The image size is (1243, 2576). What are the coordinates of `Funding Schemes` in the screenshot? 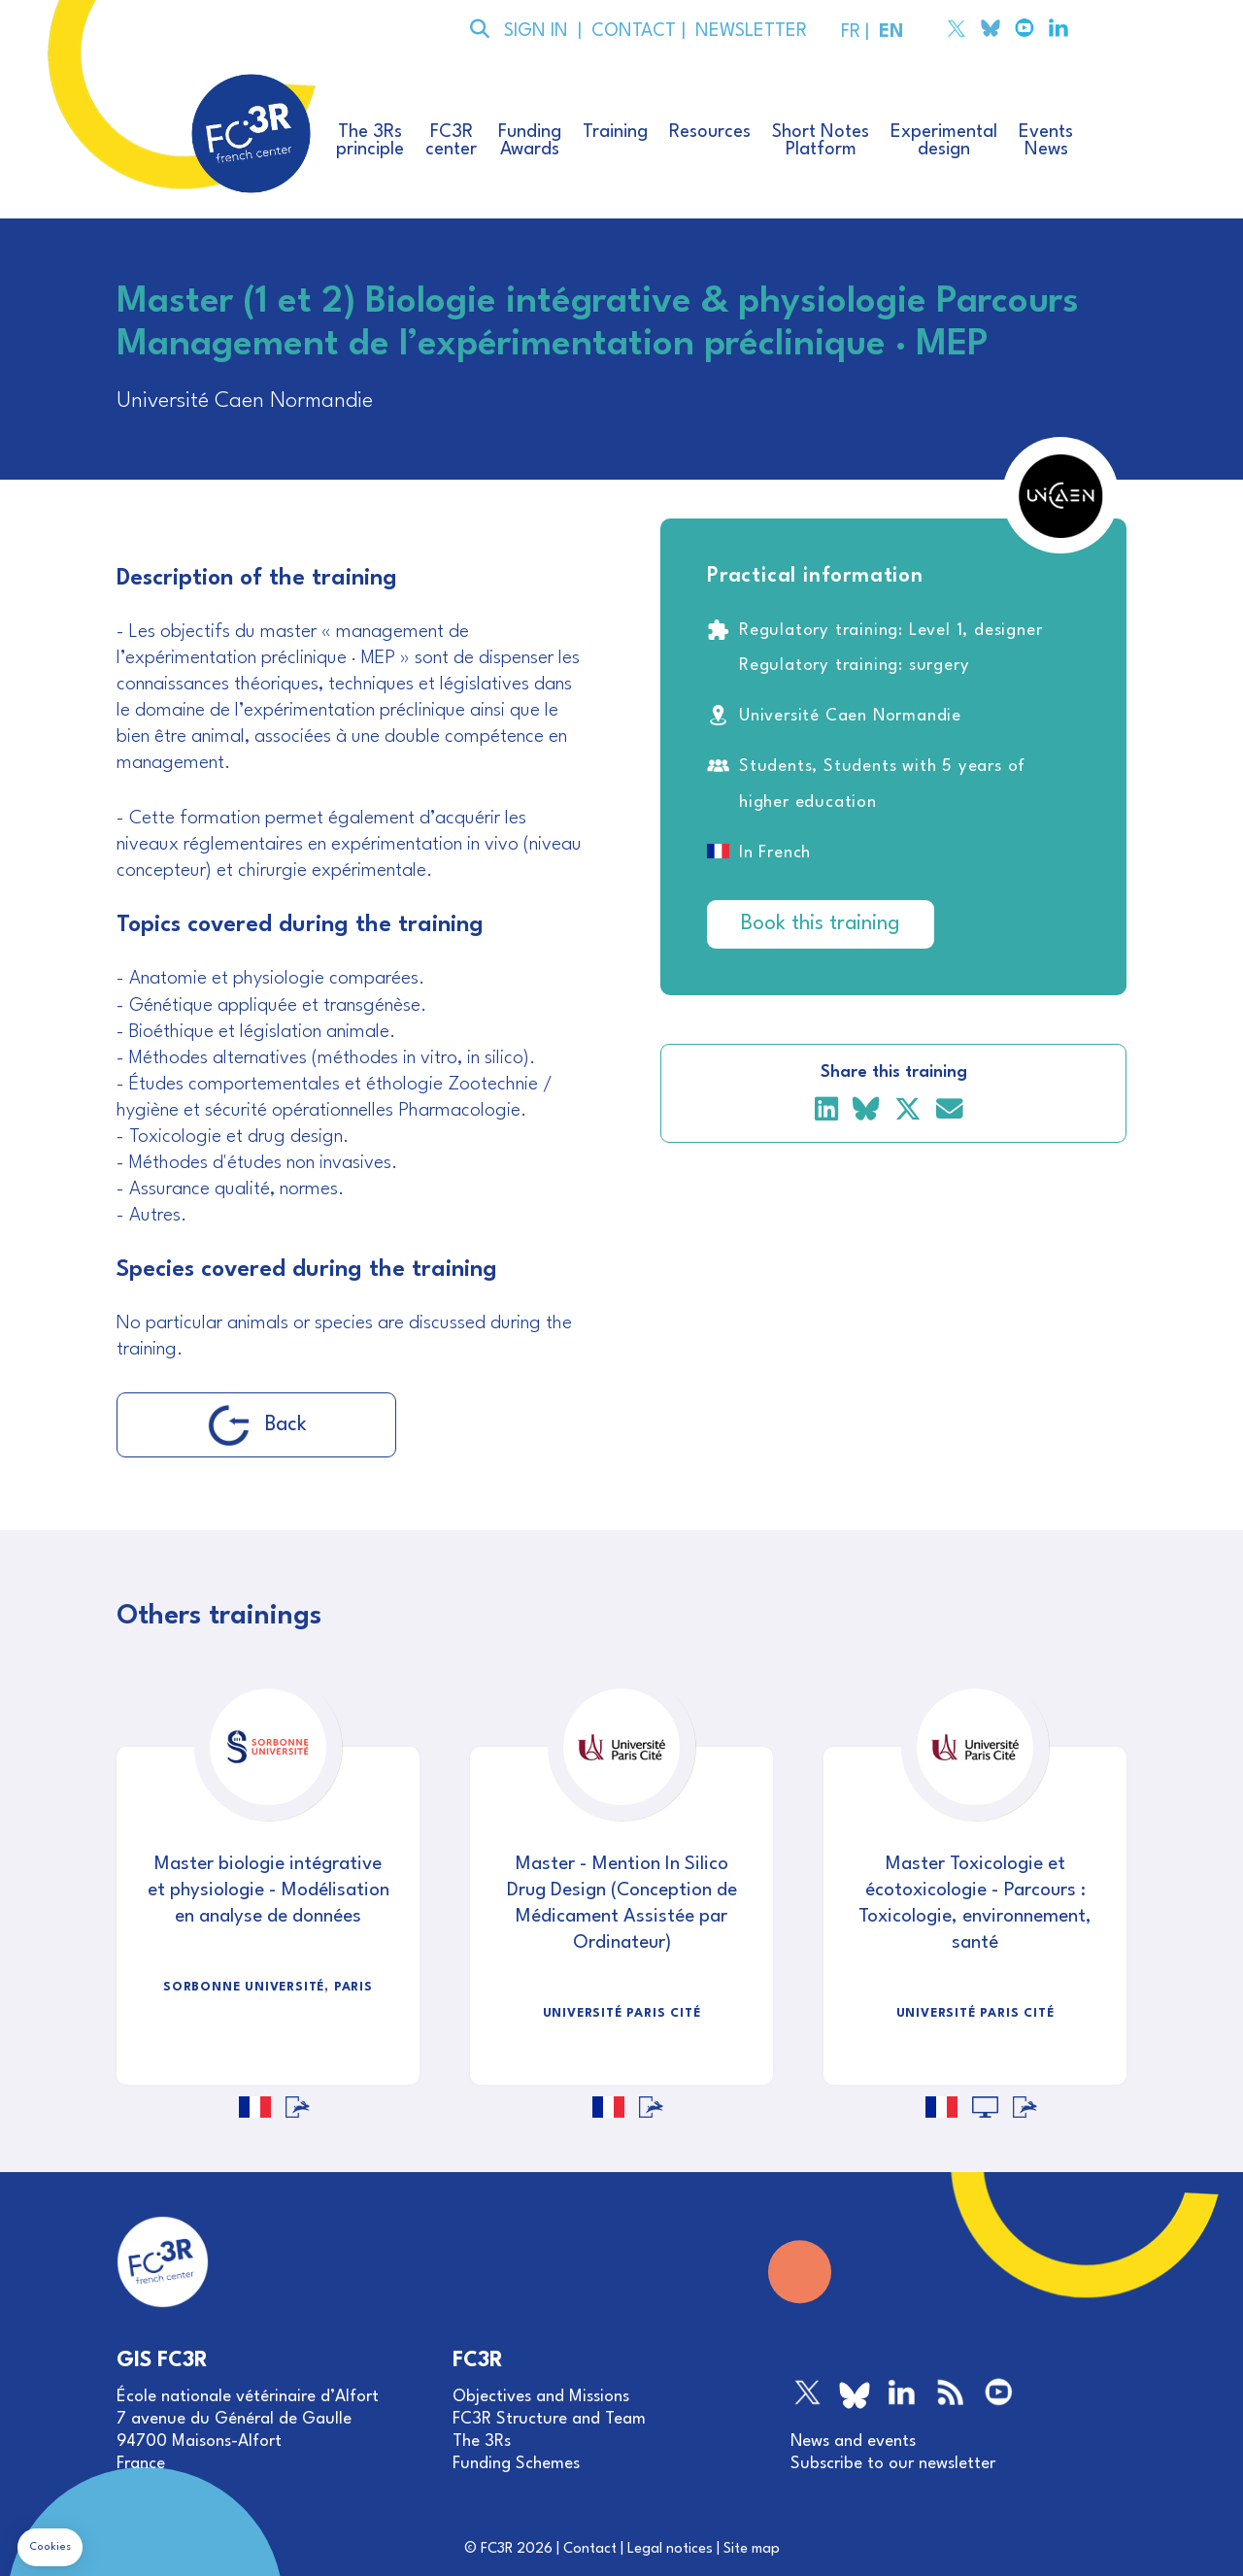 It's located at (516, 2464).